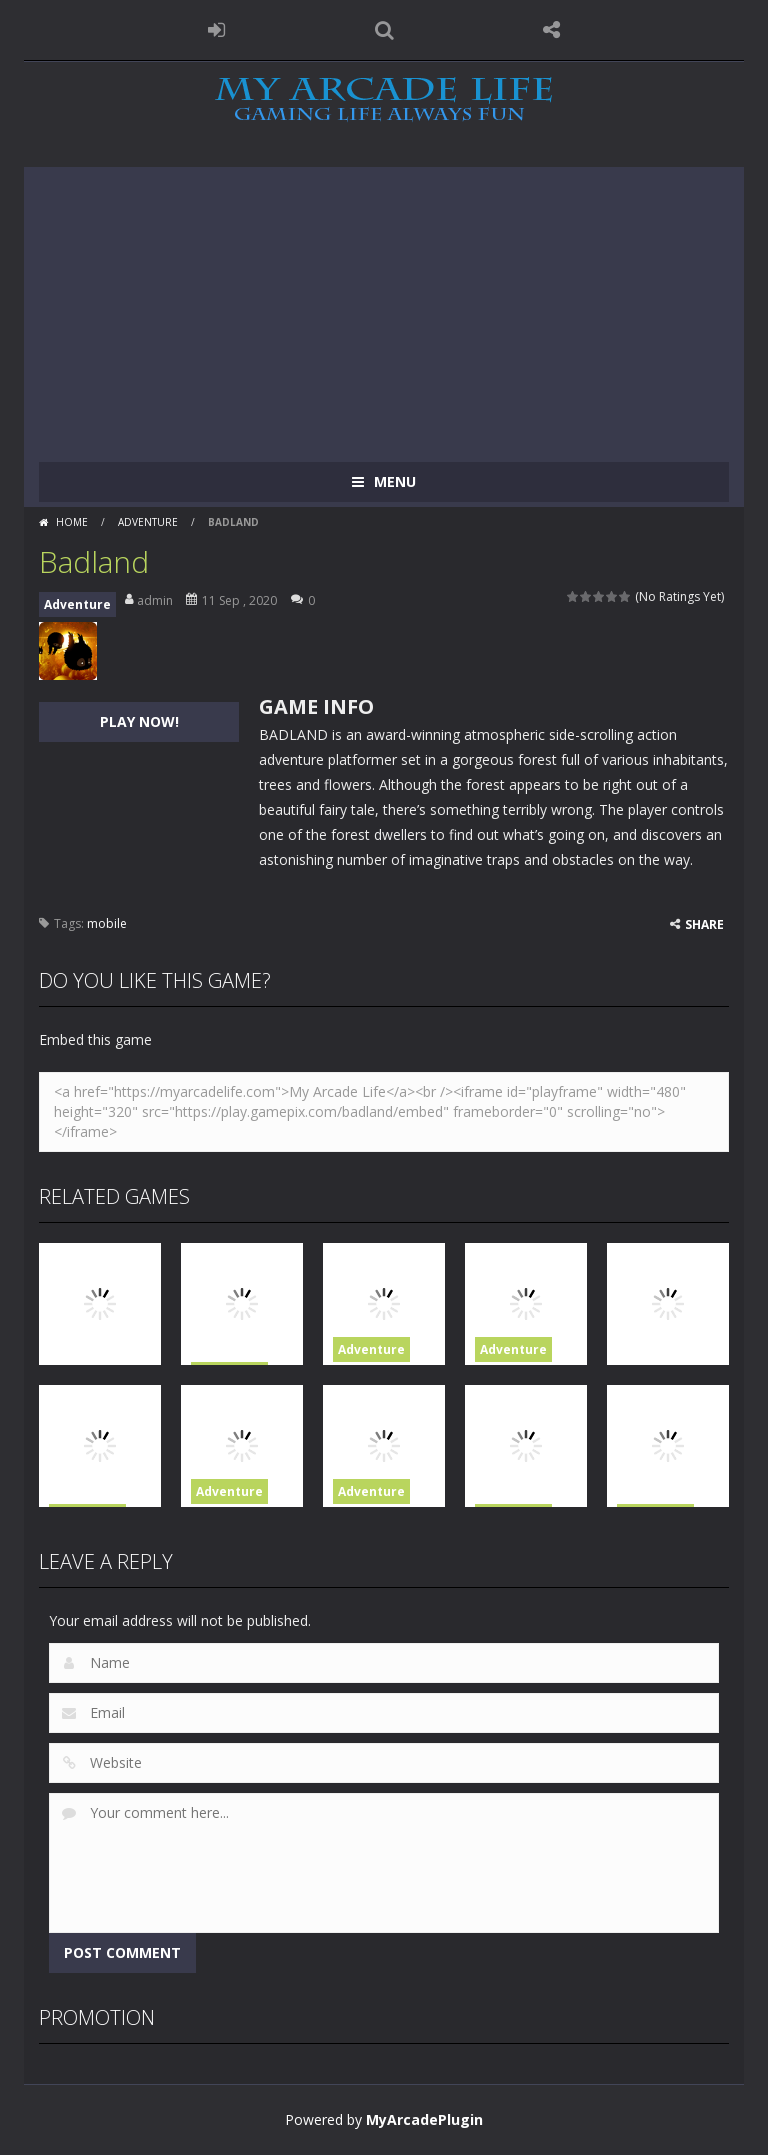  I want to click on SEARCH, so click(384, 30).